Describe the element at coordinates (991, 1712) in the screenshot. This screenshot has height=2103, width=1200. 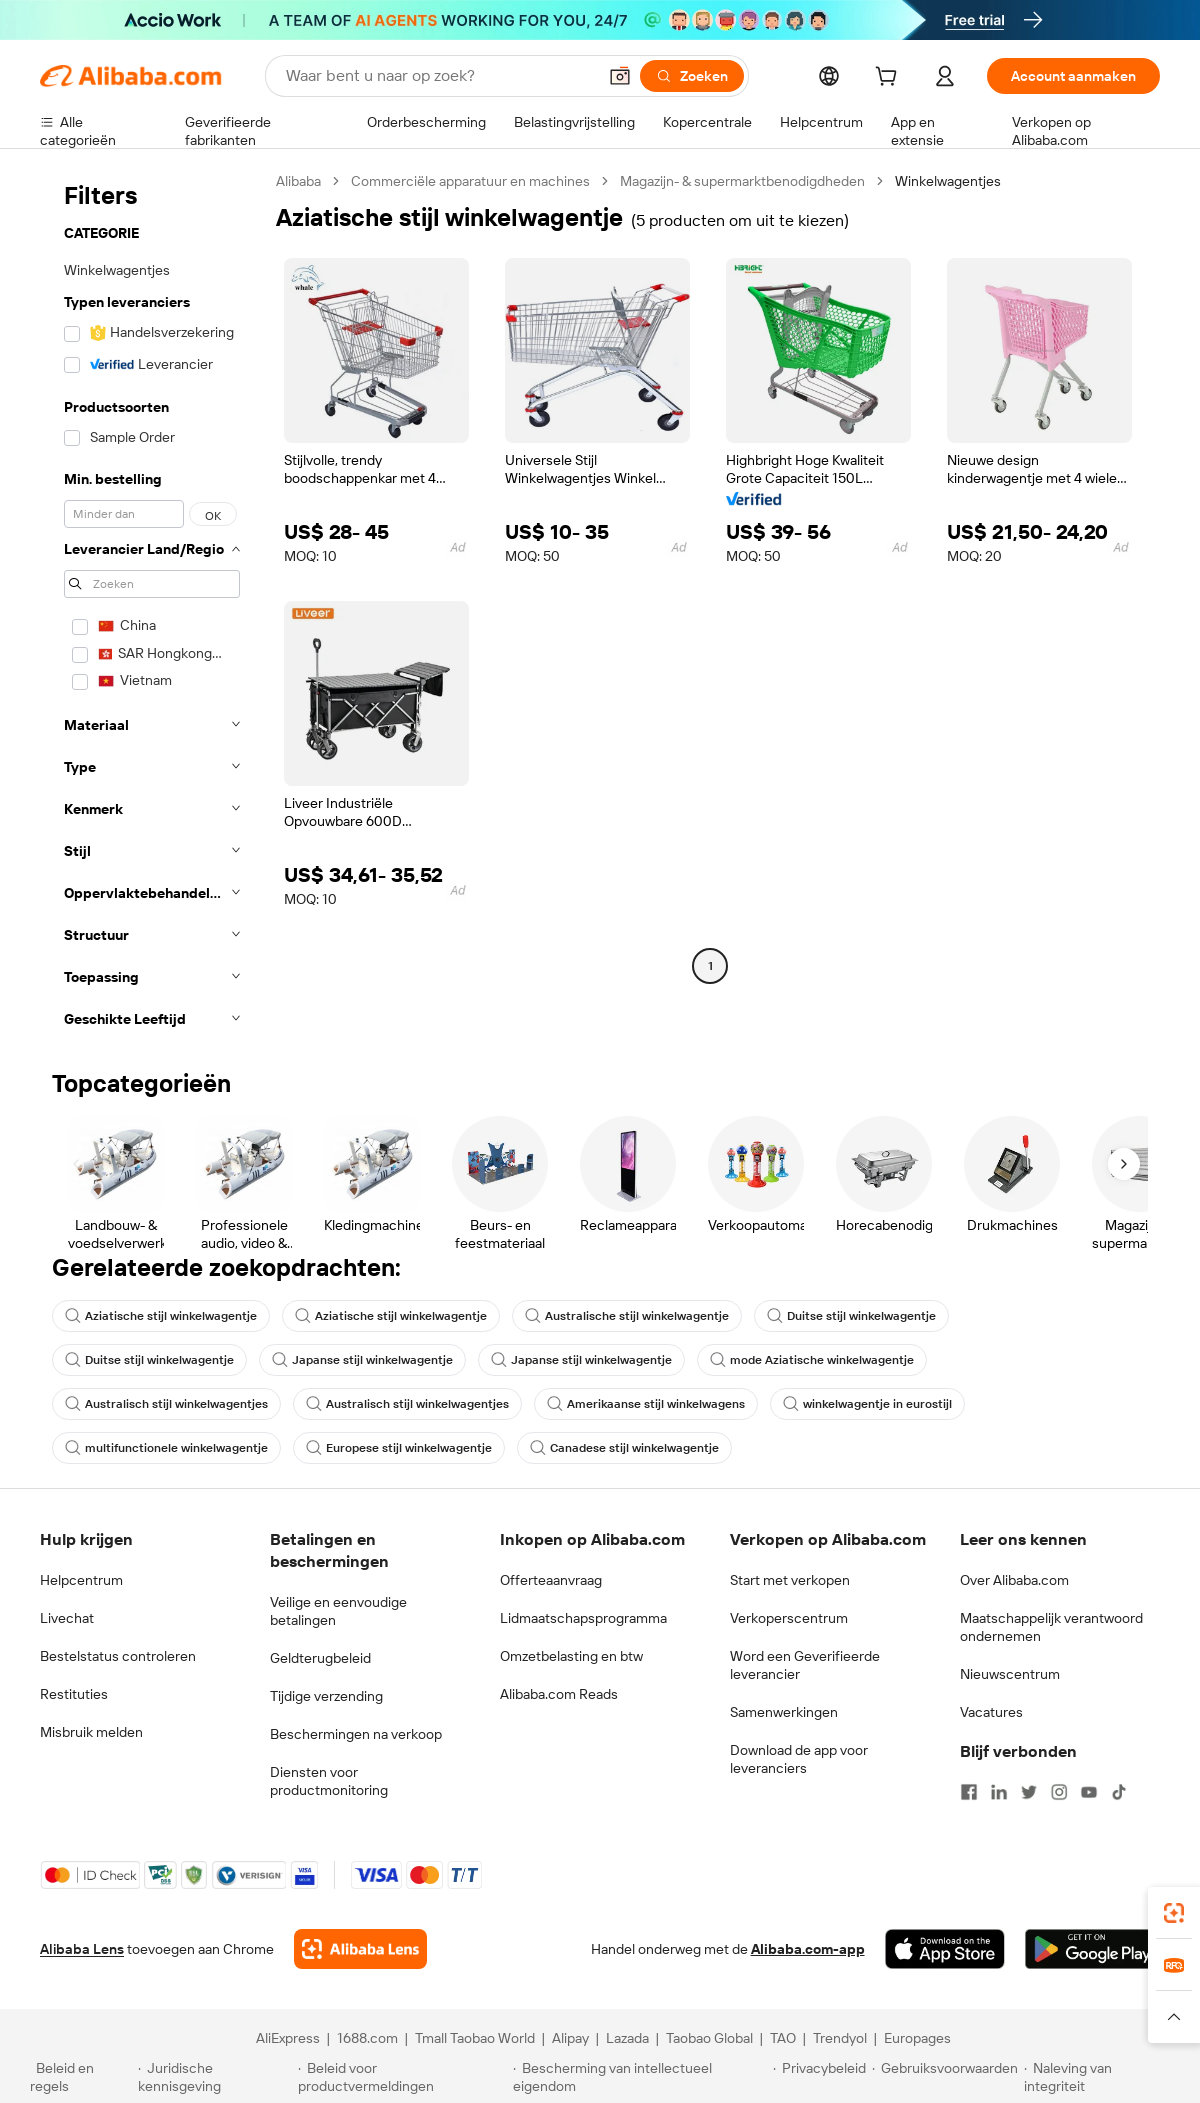
I see `Vacatures` at that location.